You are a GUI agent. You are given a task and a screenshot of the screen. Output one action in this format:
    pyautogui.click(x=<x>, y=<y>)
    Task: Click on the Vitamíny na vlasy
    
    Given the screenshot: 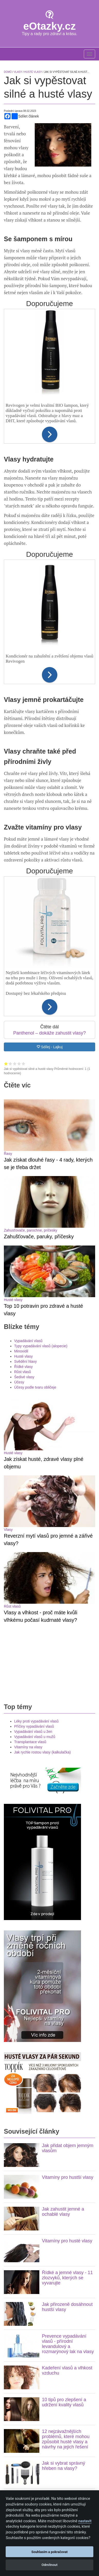 What is the action you would take?
    pyautogui.click(x=28, y=1437)
    